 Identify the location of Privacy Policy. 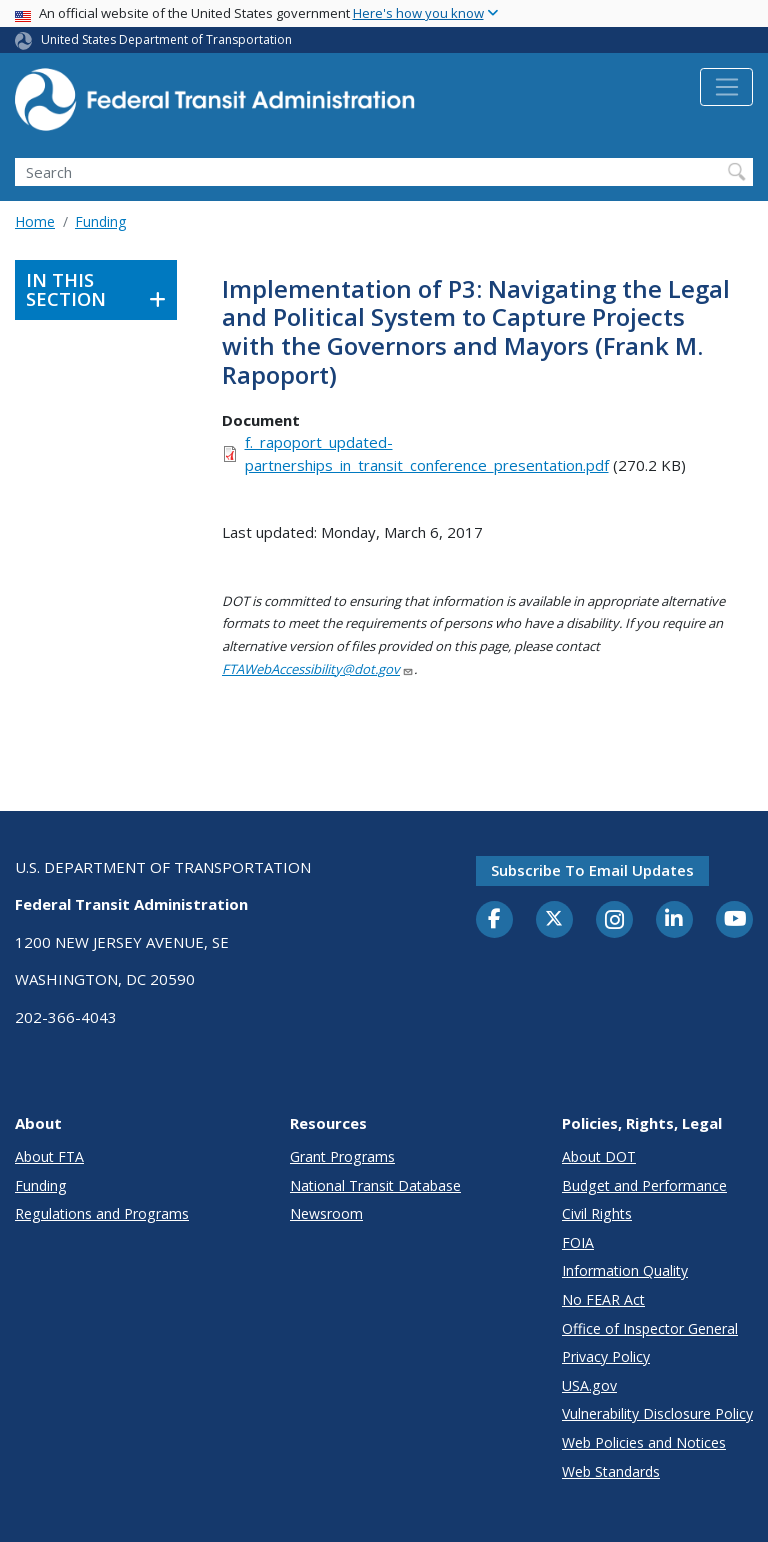
(606, 1356).